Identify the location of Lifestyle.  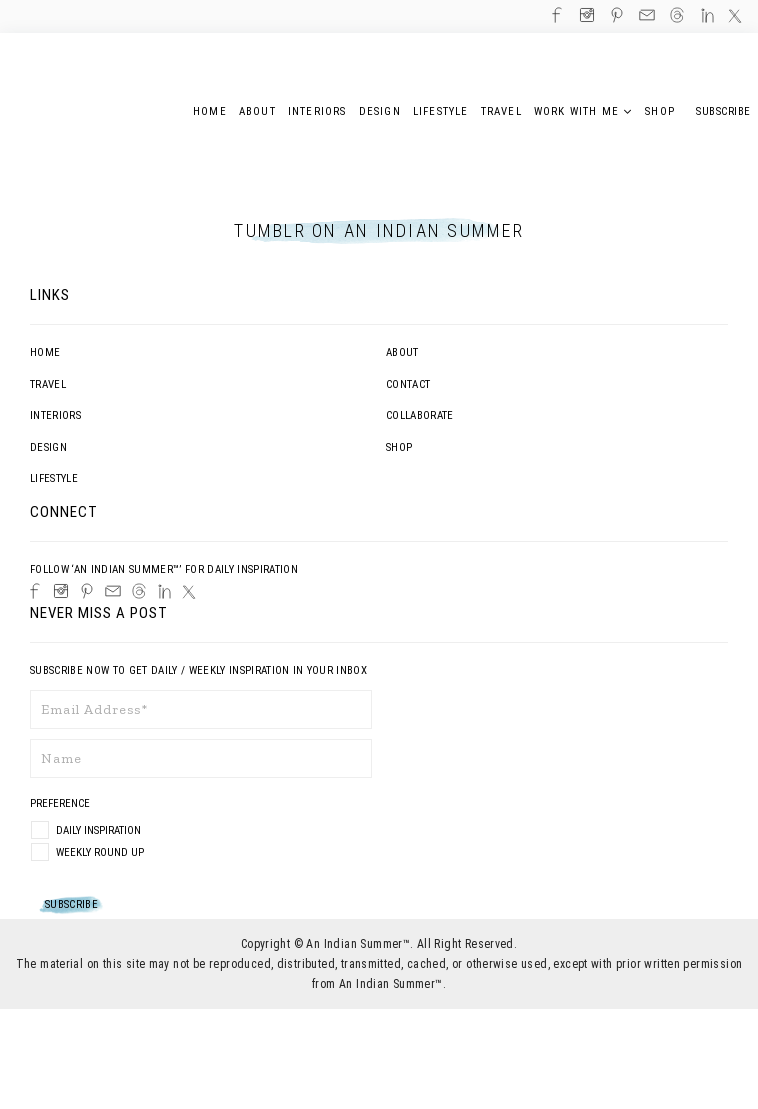
(54, 478).